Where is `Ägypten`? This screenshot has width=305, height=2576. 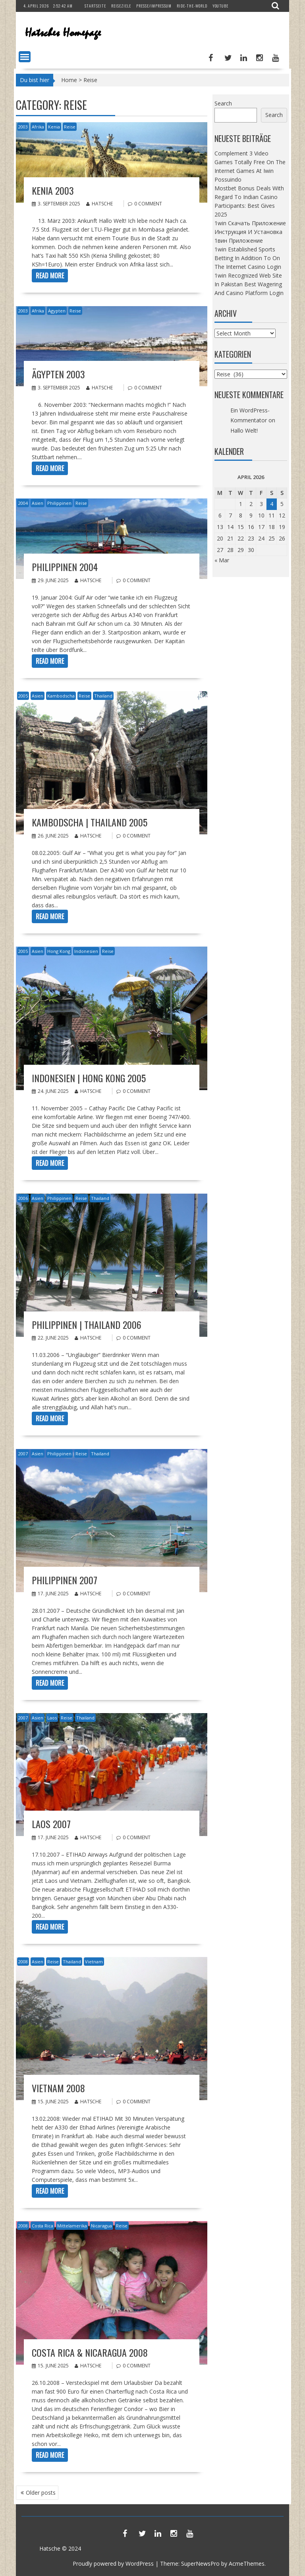
Ägypten is located at coordinates (57, 311).